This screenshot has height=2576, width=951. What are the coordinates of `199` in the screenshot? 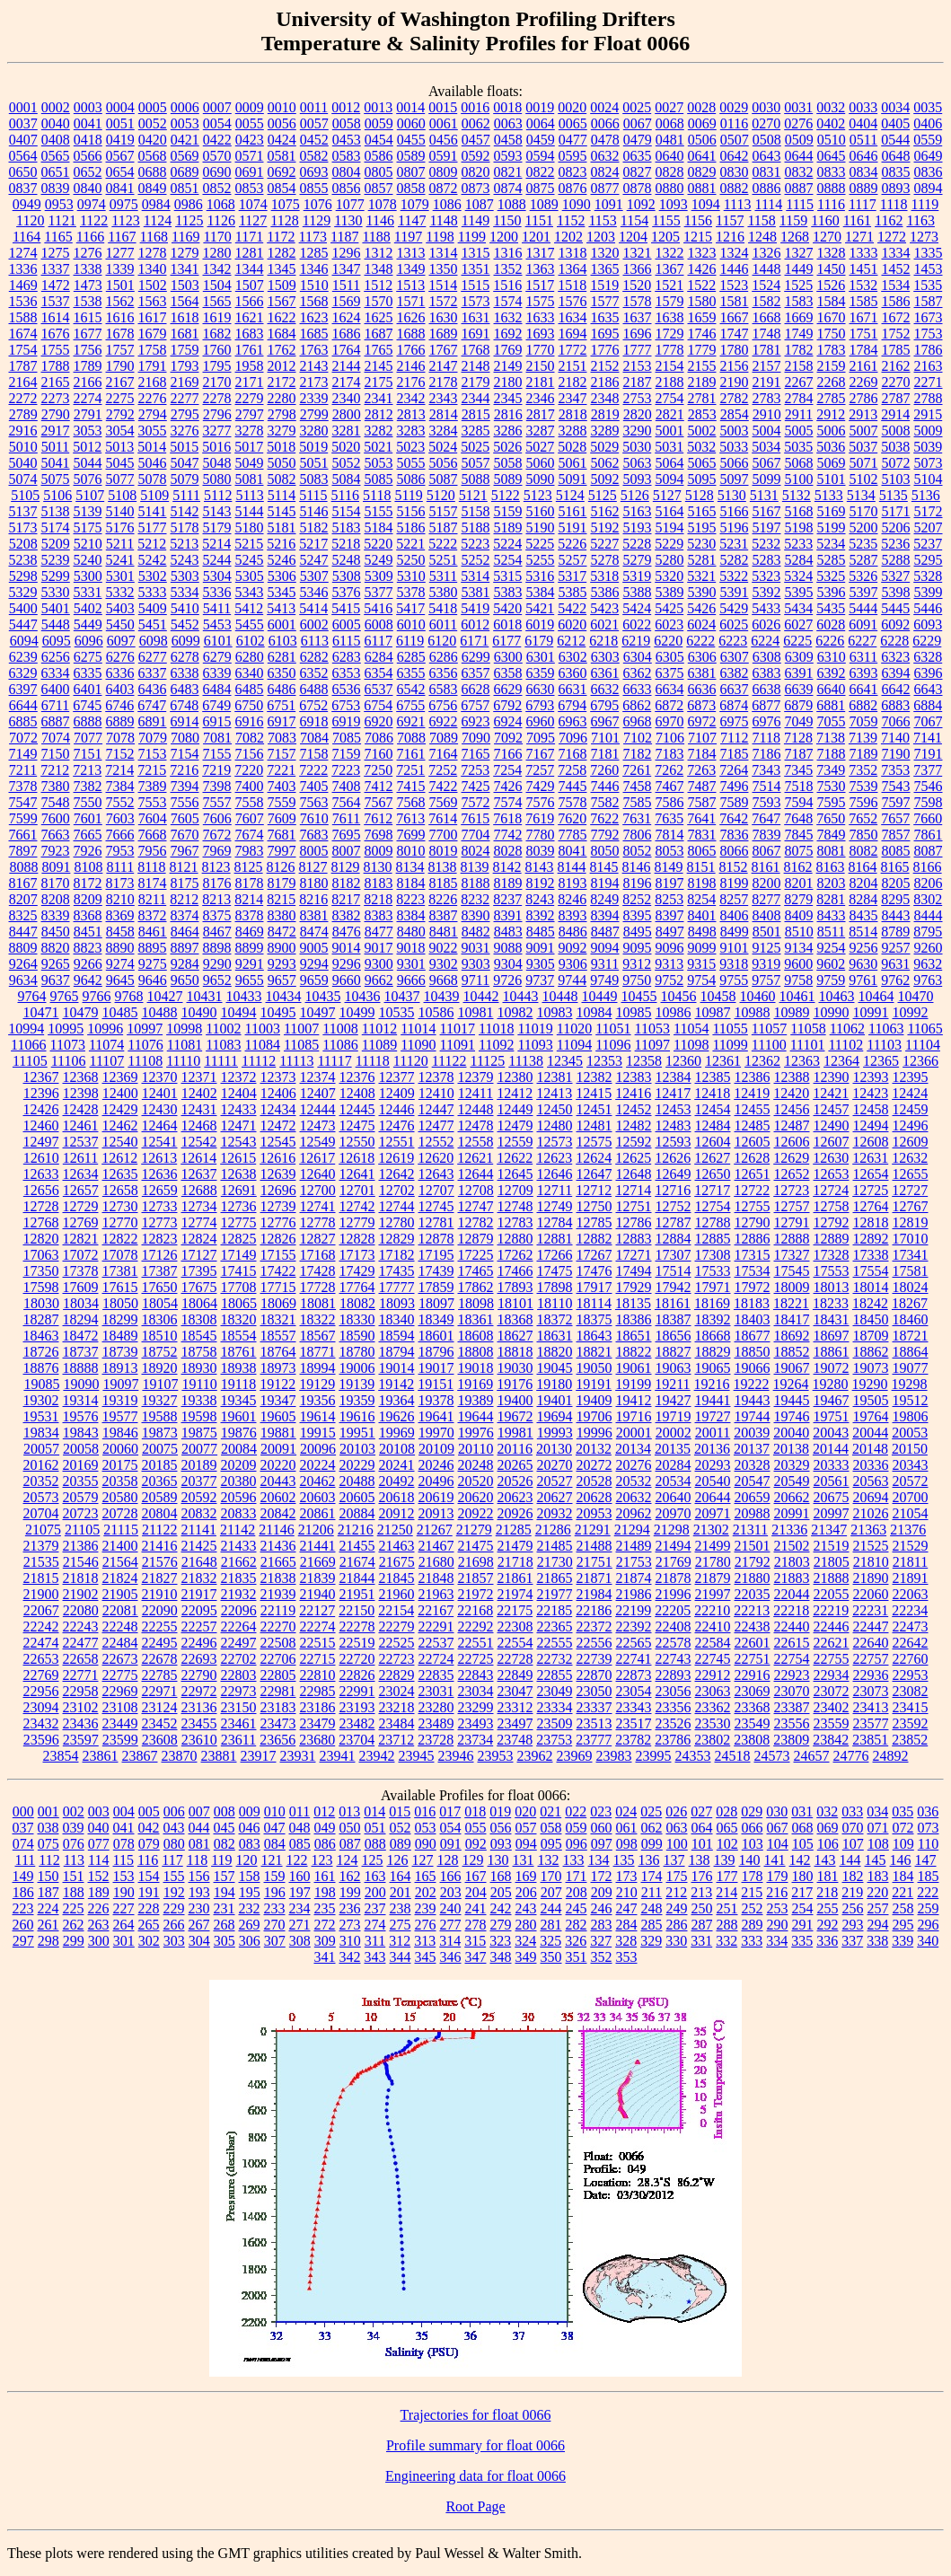 It's located at (350, 1892).